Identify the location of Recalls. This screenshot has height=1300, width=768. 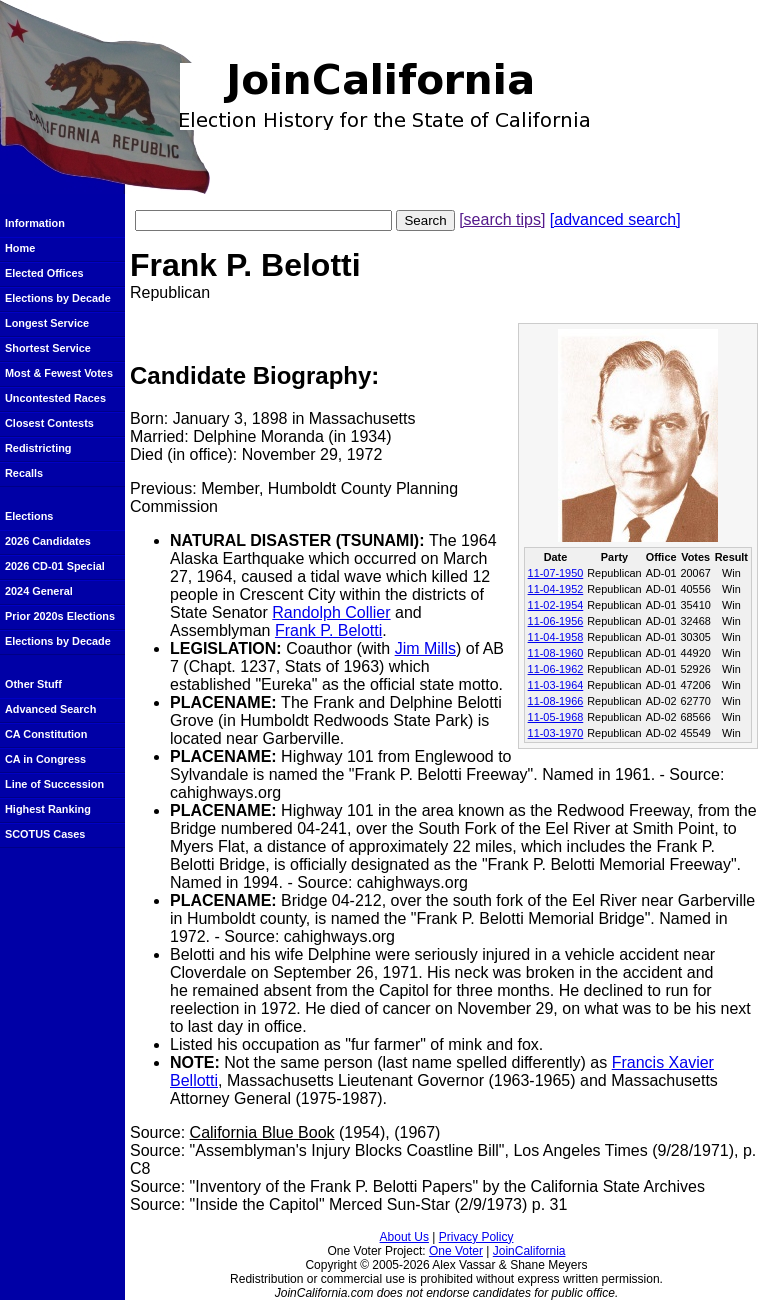
(24, 473).